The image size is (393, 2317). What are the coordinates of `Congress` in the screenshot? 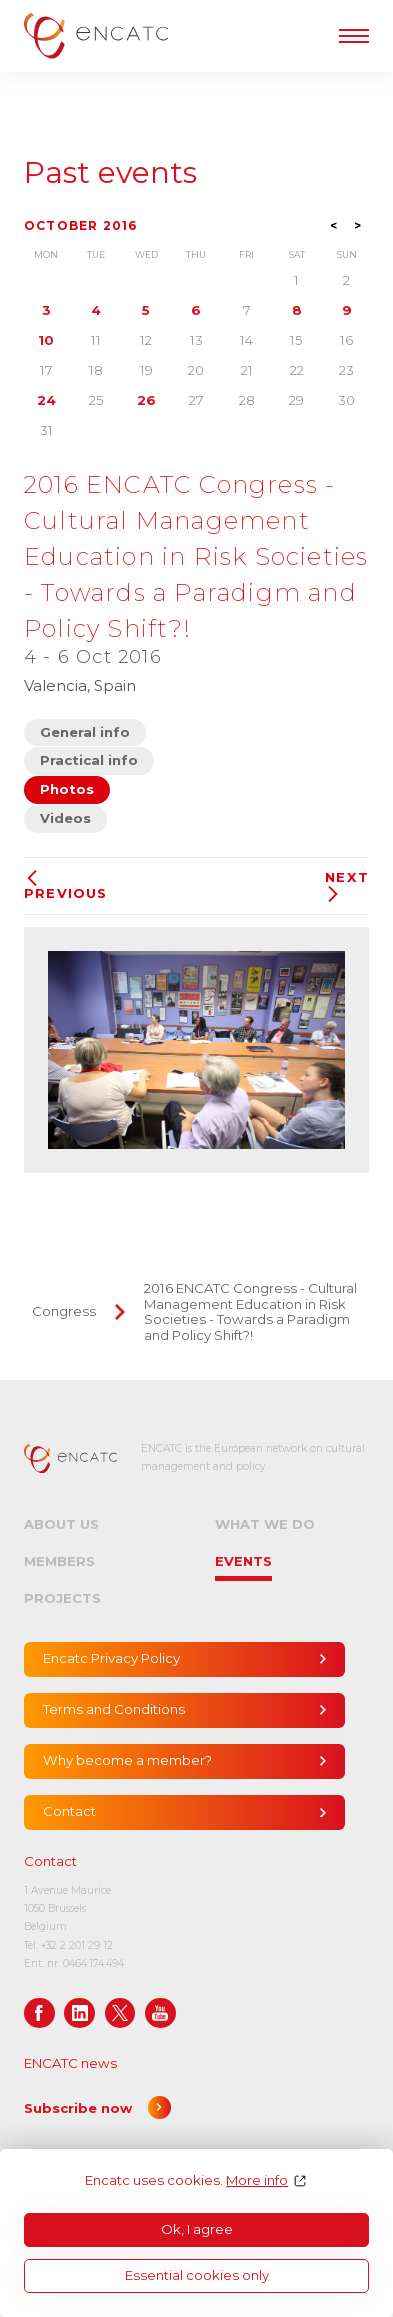 It's located at (64, 1311).